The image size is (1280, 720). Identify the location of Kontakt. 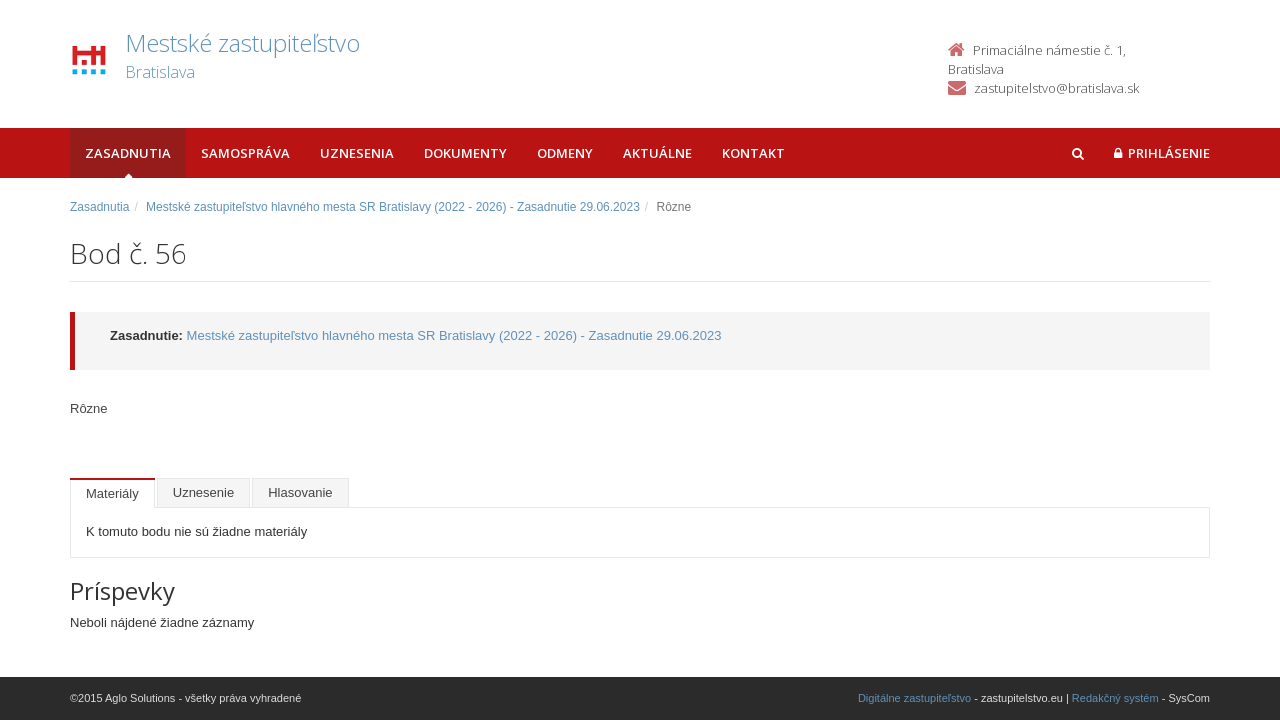
(753, 153).